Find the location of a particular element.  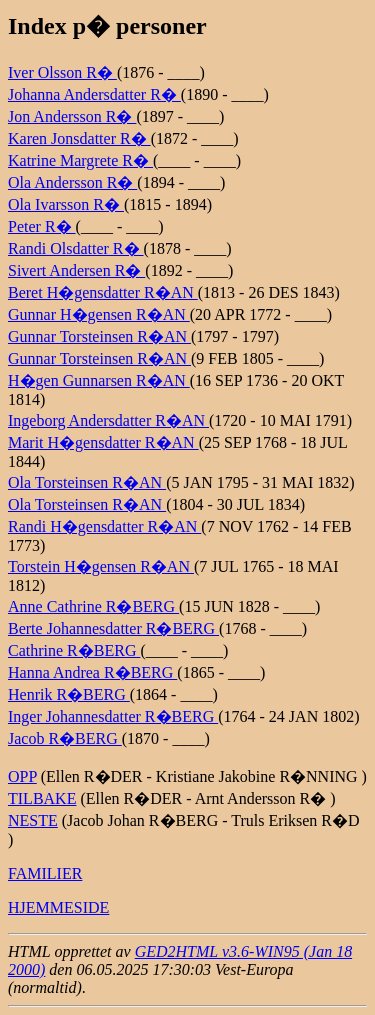

Ola Torsteinsen R�AN is located at coordinates (87, 482).